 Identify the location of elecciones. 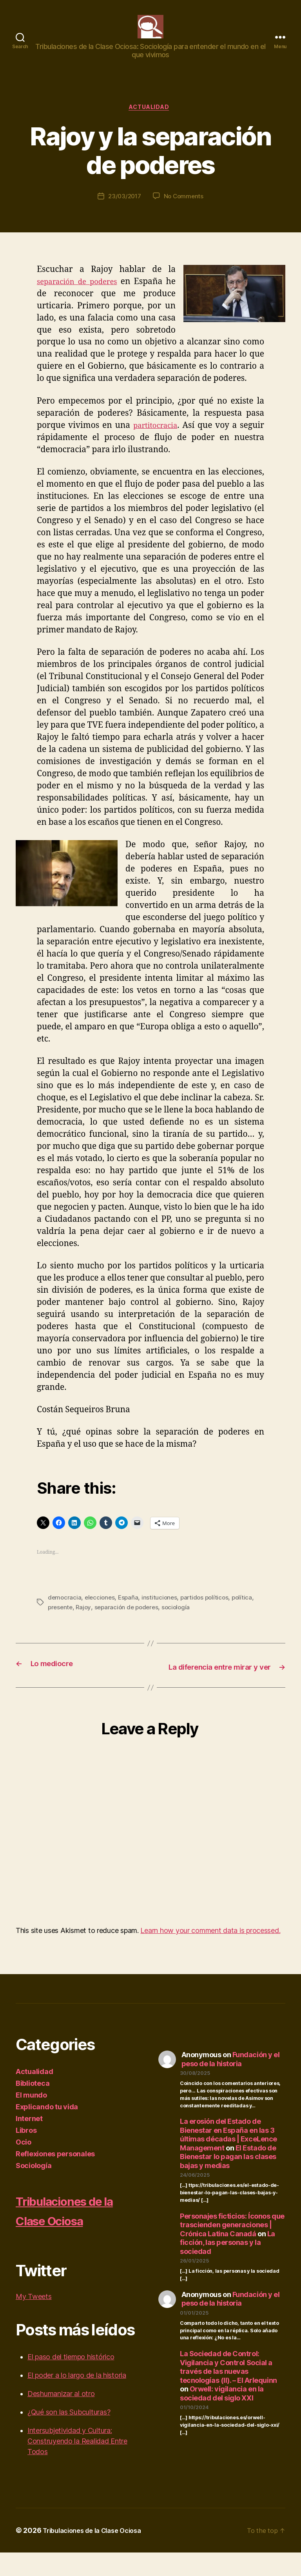
(101, 1611).